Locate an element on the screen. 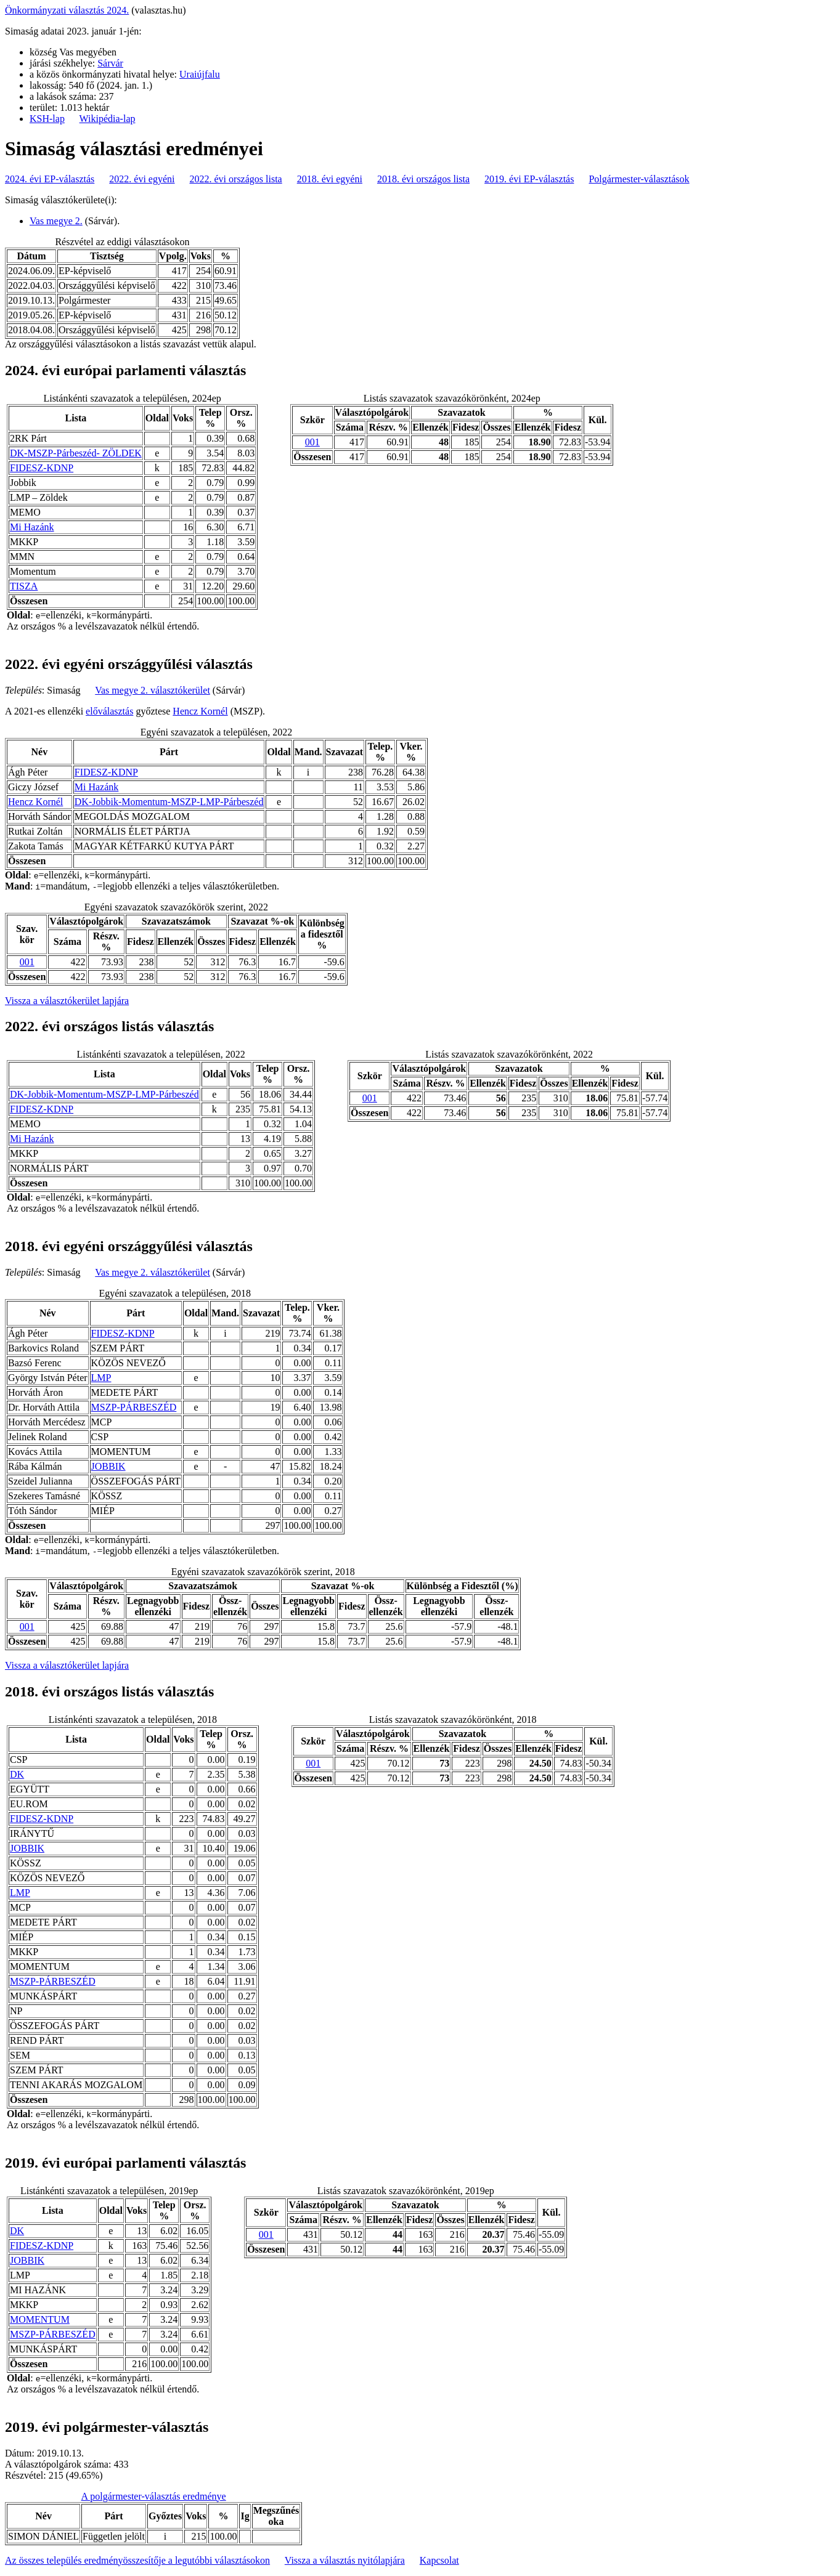 Image resolution: width=840 pixels, height=2576 pixels. 2019. évi EP-választás is located at coordinates (529, 179).